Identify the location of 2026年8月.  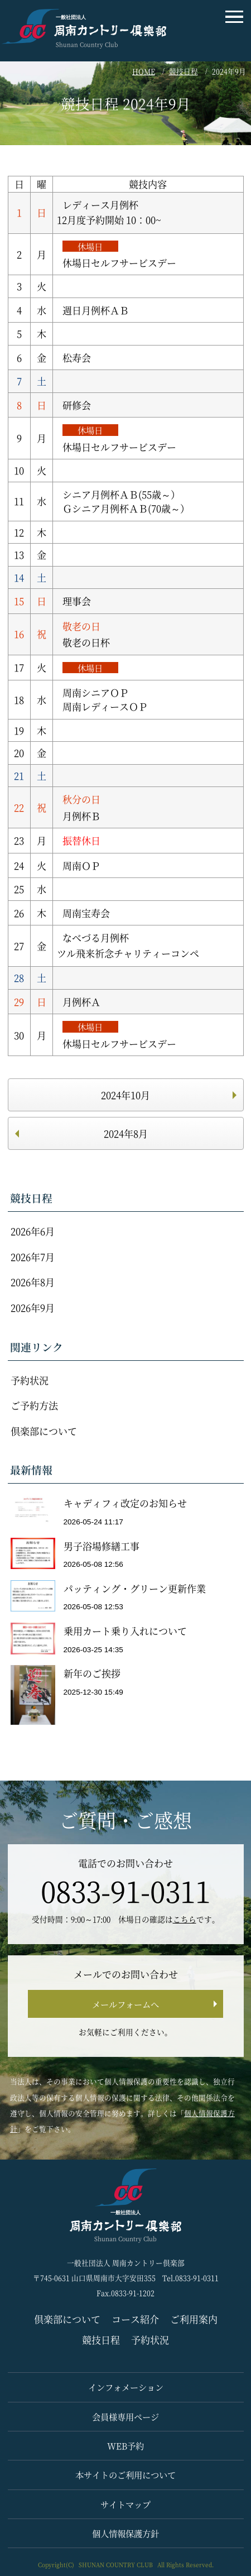
(33, 1282).